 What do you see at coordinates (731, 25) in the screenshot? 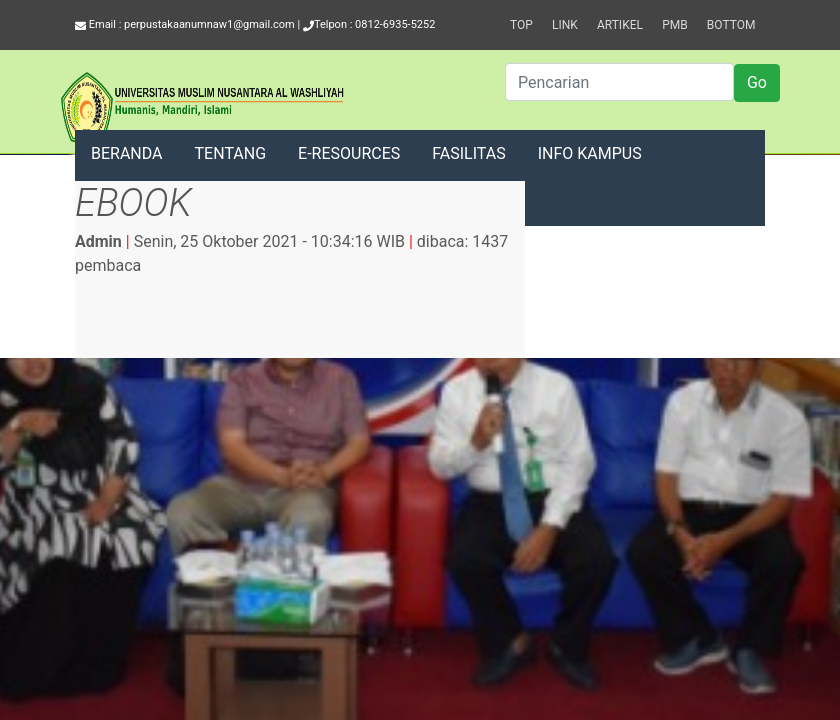
I see `Bottom` at bounding box center [731, 25].